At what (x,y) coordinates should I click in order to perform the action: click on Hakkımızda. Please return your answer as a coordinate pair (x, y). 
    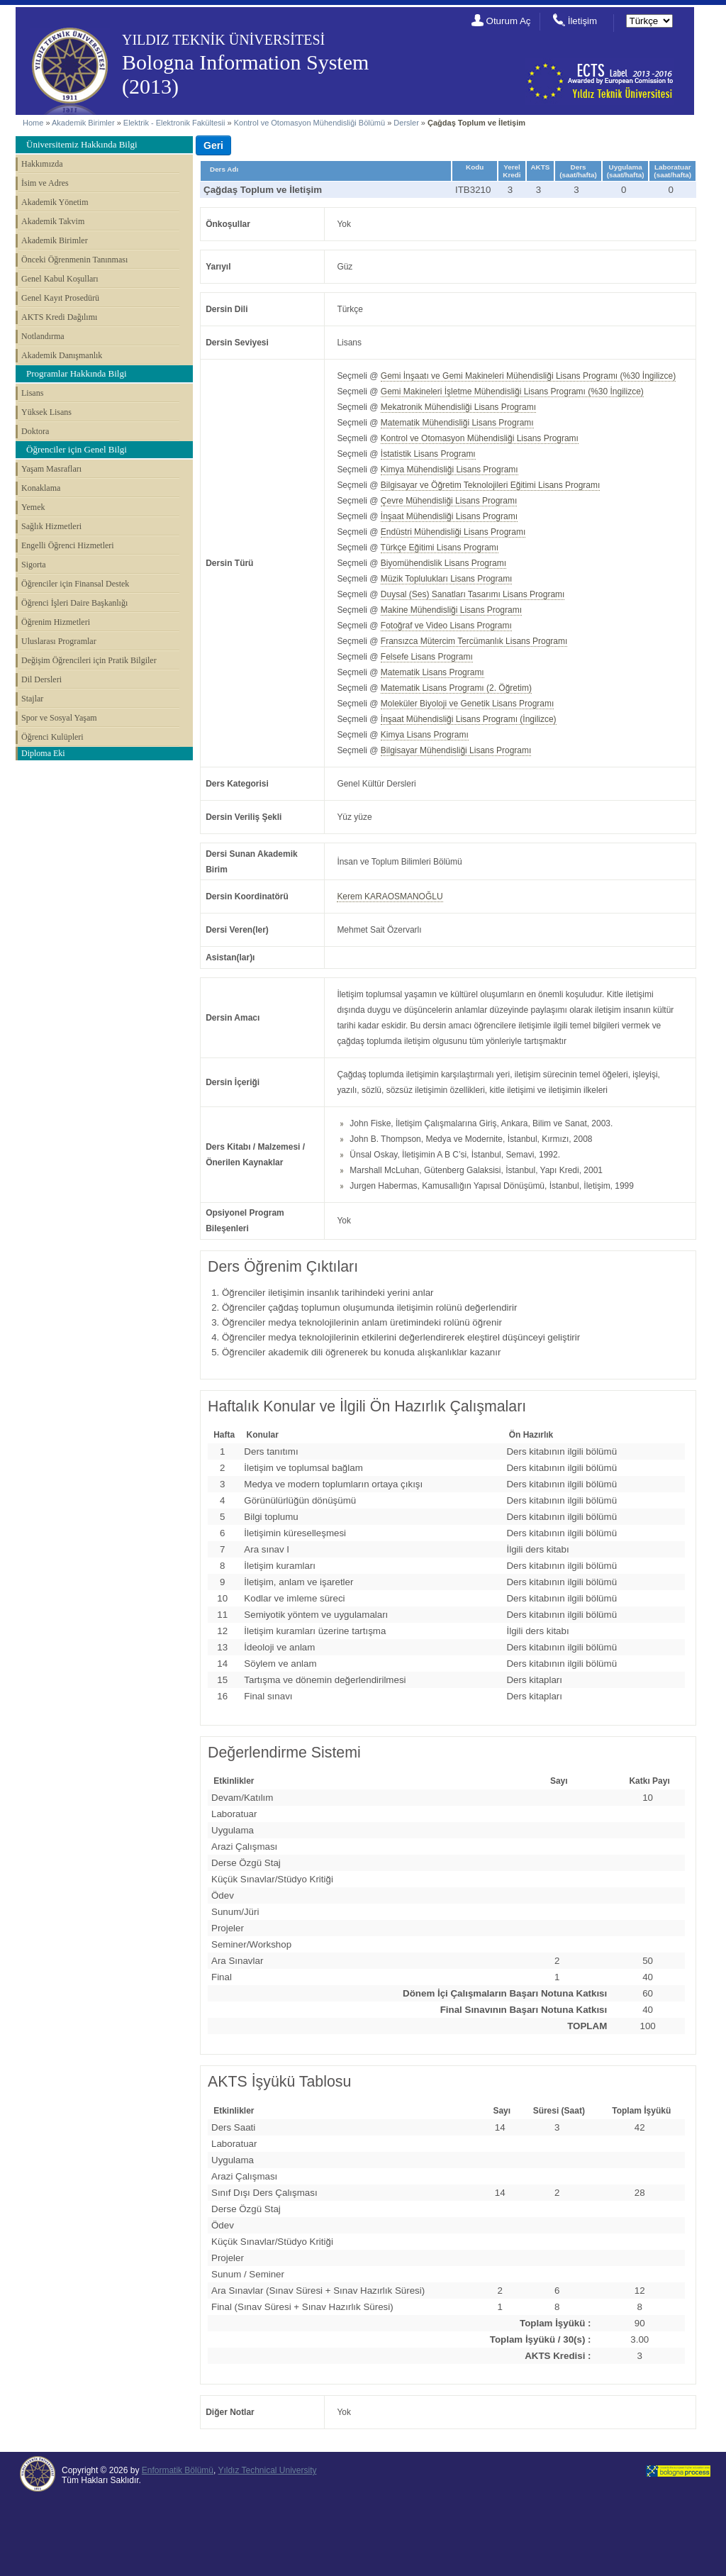
    Looking at the image, I should click on (42, 164).